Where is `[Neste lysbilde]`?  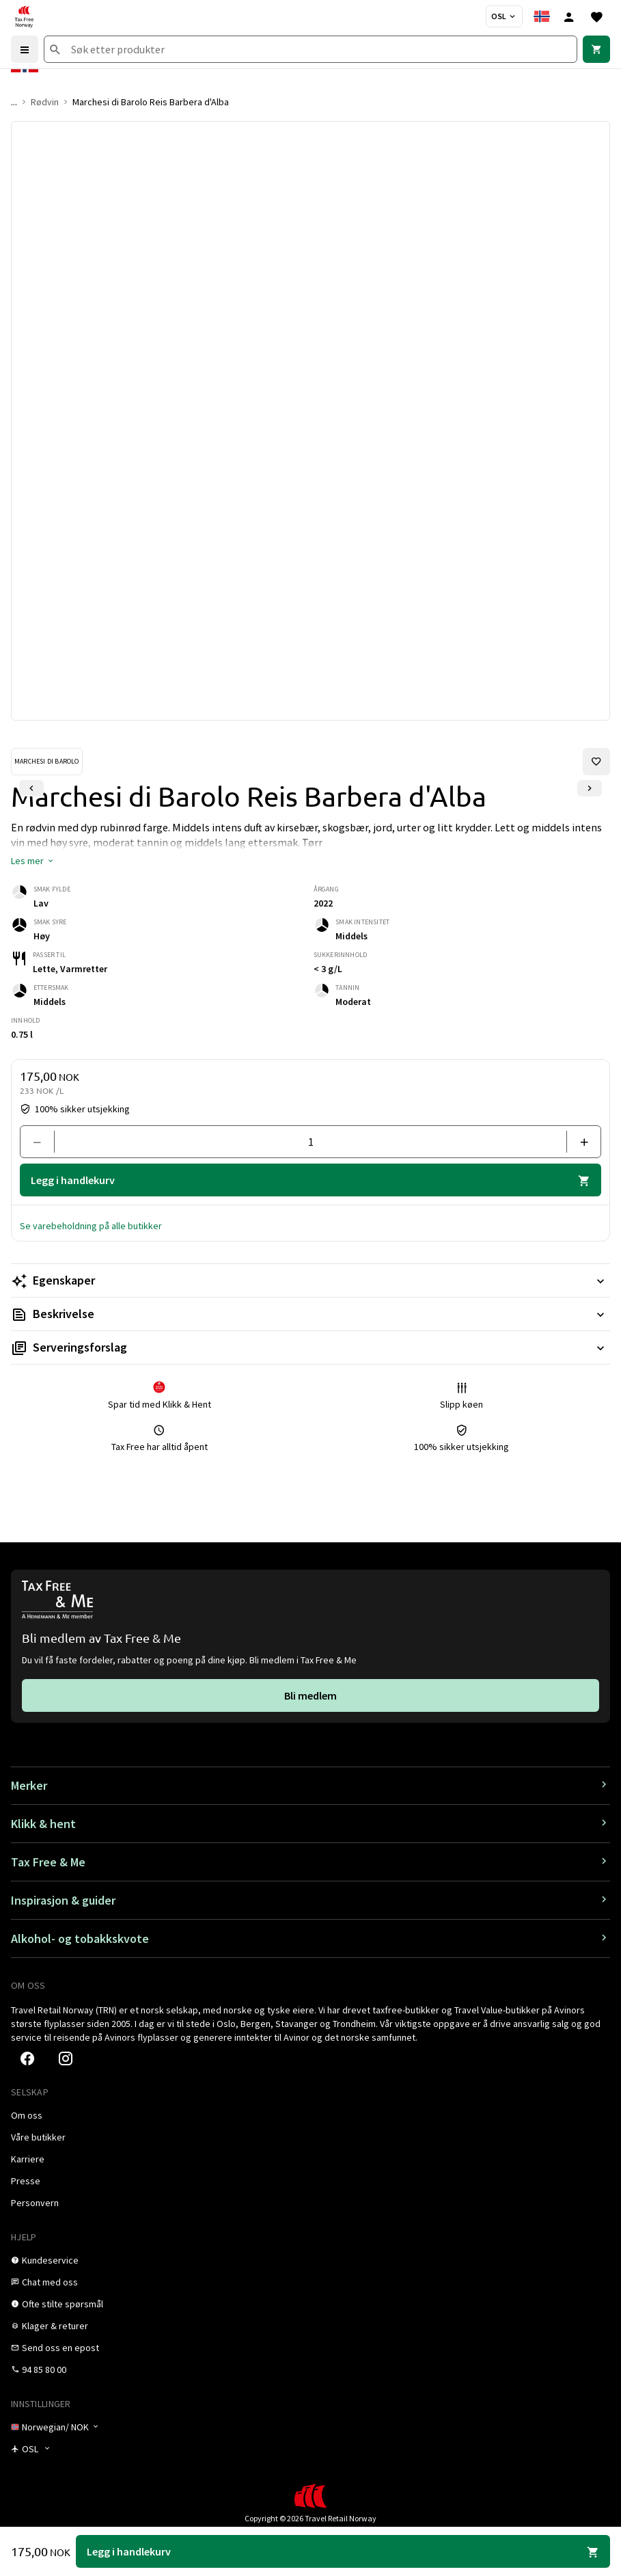
[Neste lysbilde] is located at coordinates (589, 788).